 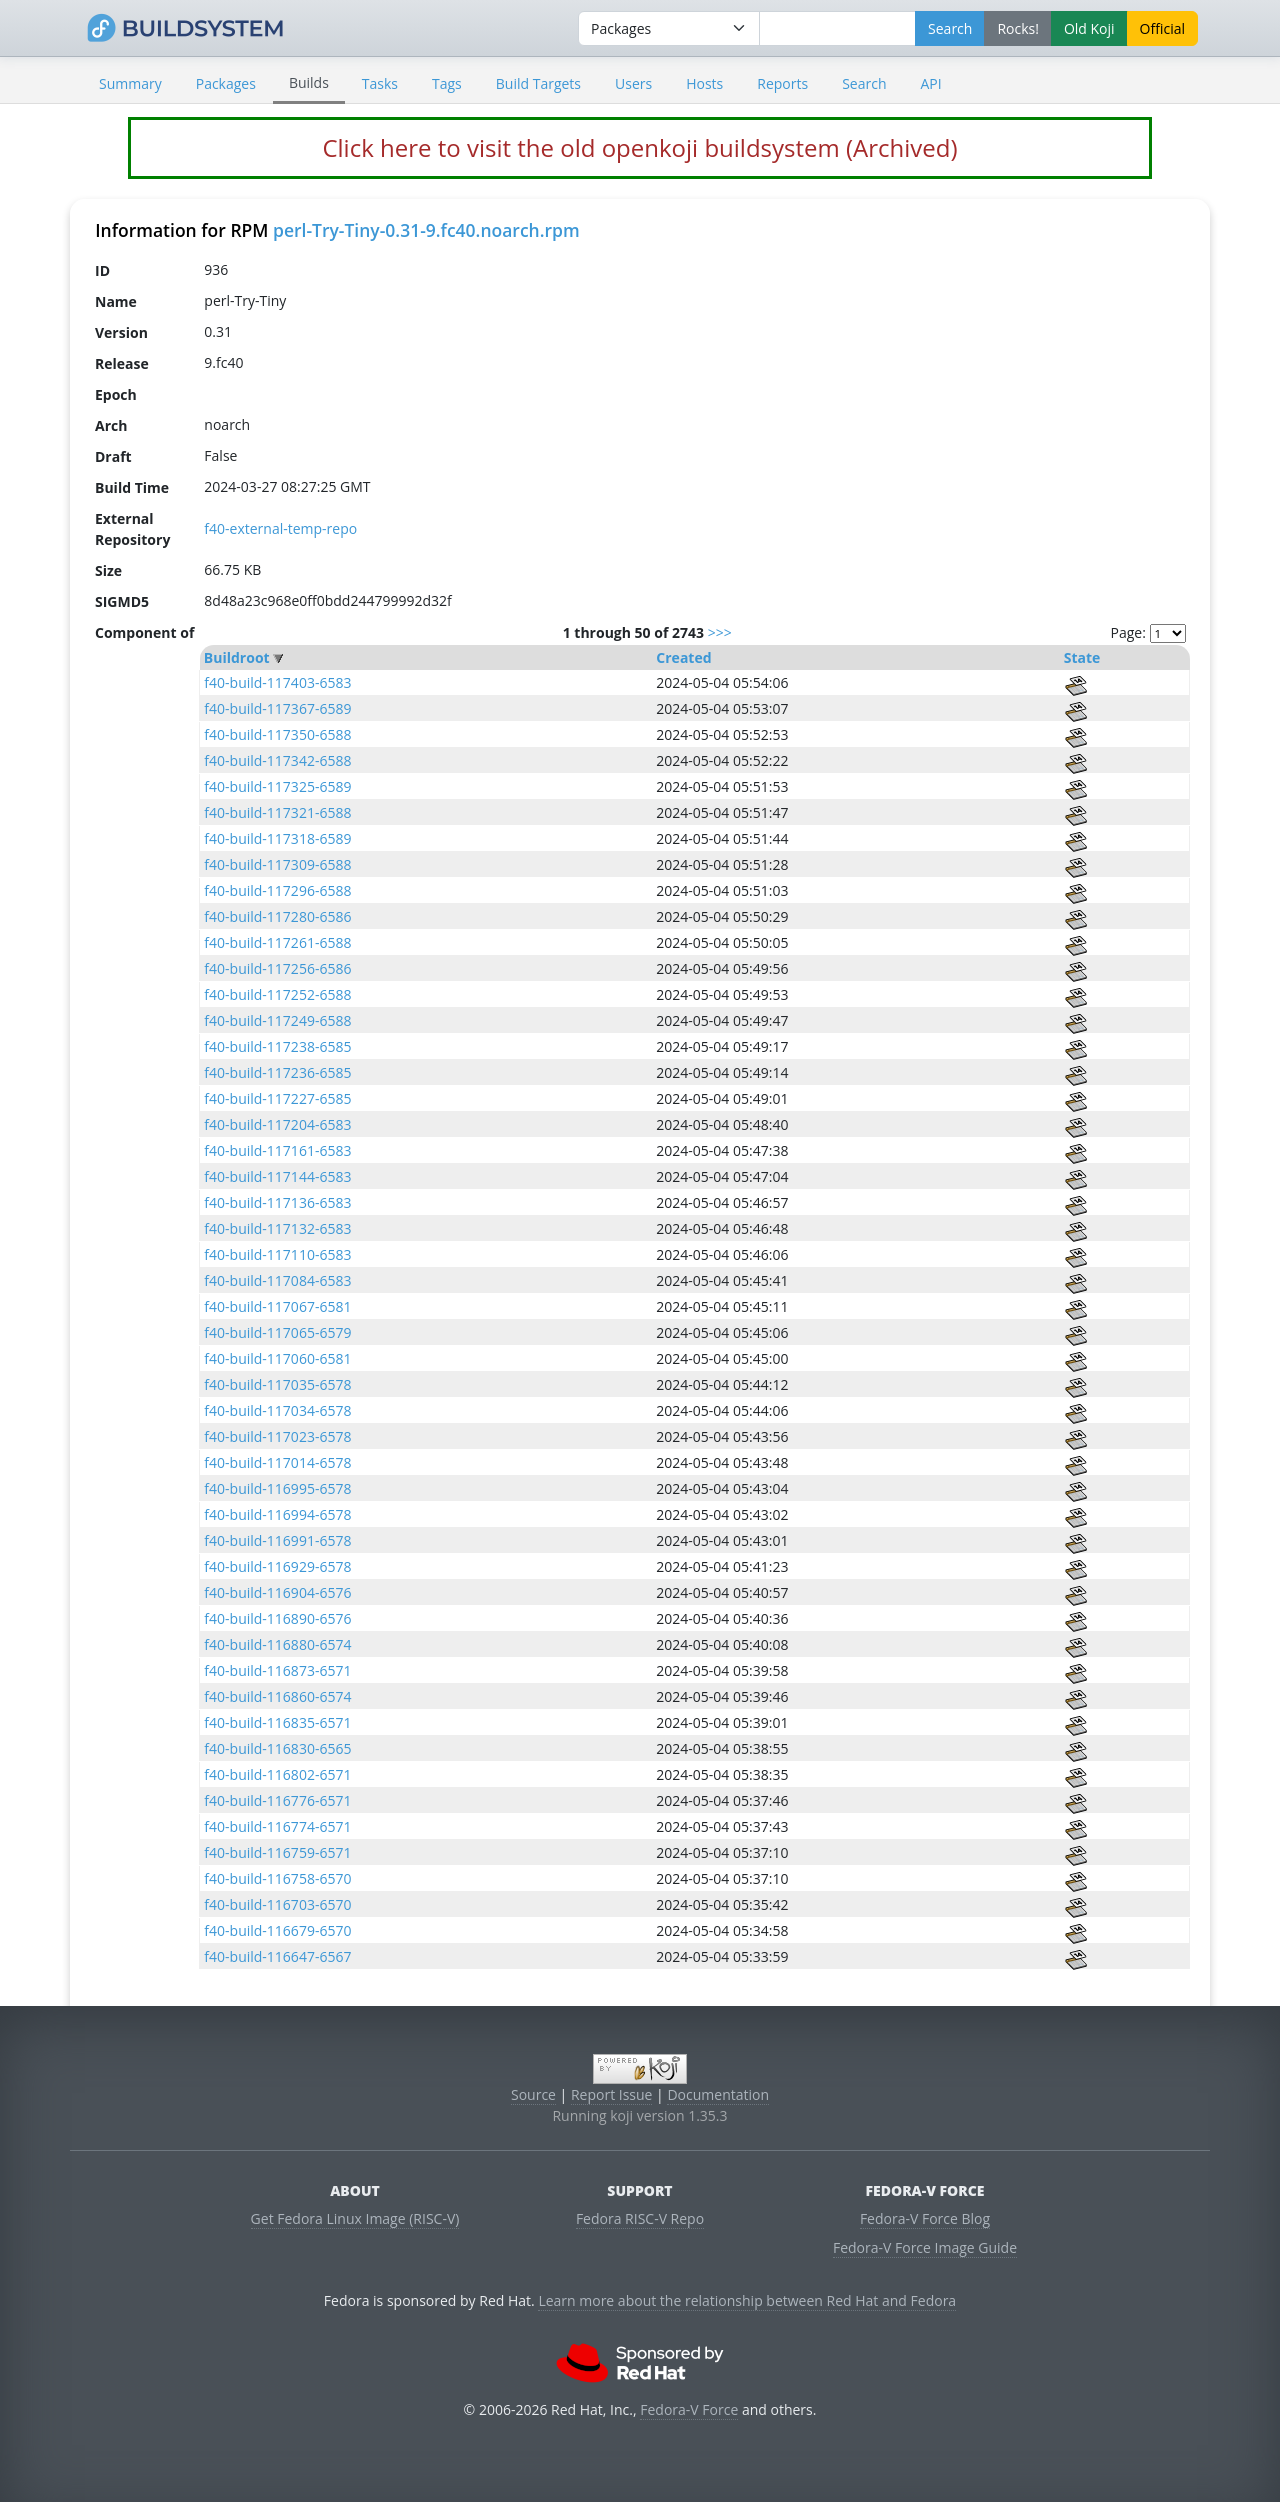 What do you see at coordinates (277, 1774) in the screenshot?
I see `f40-build-116802-6571` at bounding box center [277, 1774].